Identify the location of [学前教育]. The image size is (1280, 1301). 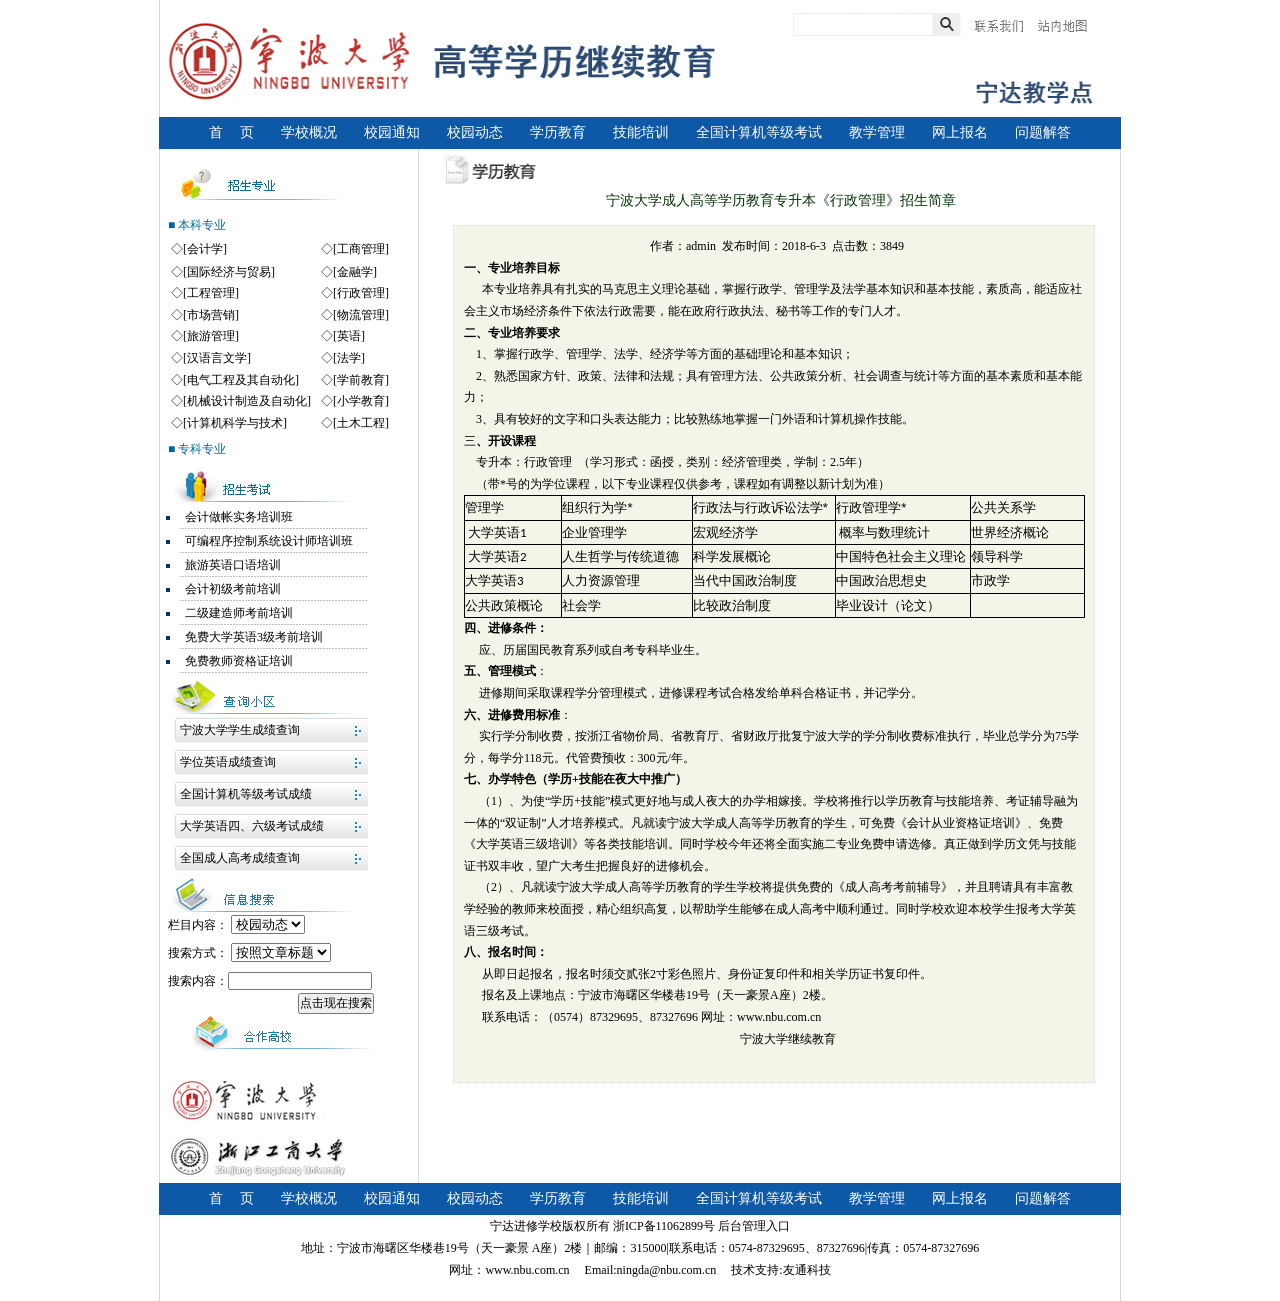
(361, 380).